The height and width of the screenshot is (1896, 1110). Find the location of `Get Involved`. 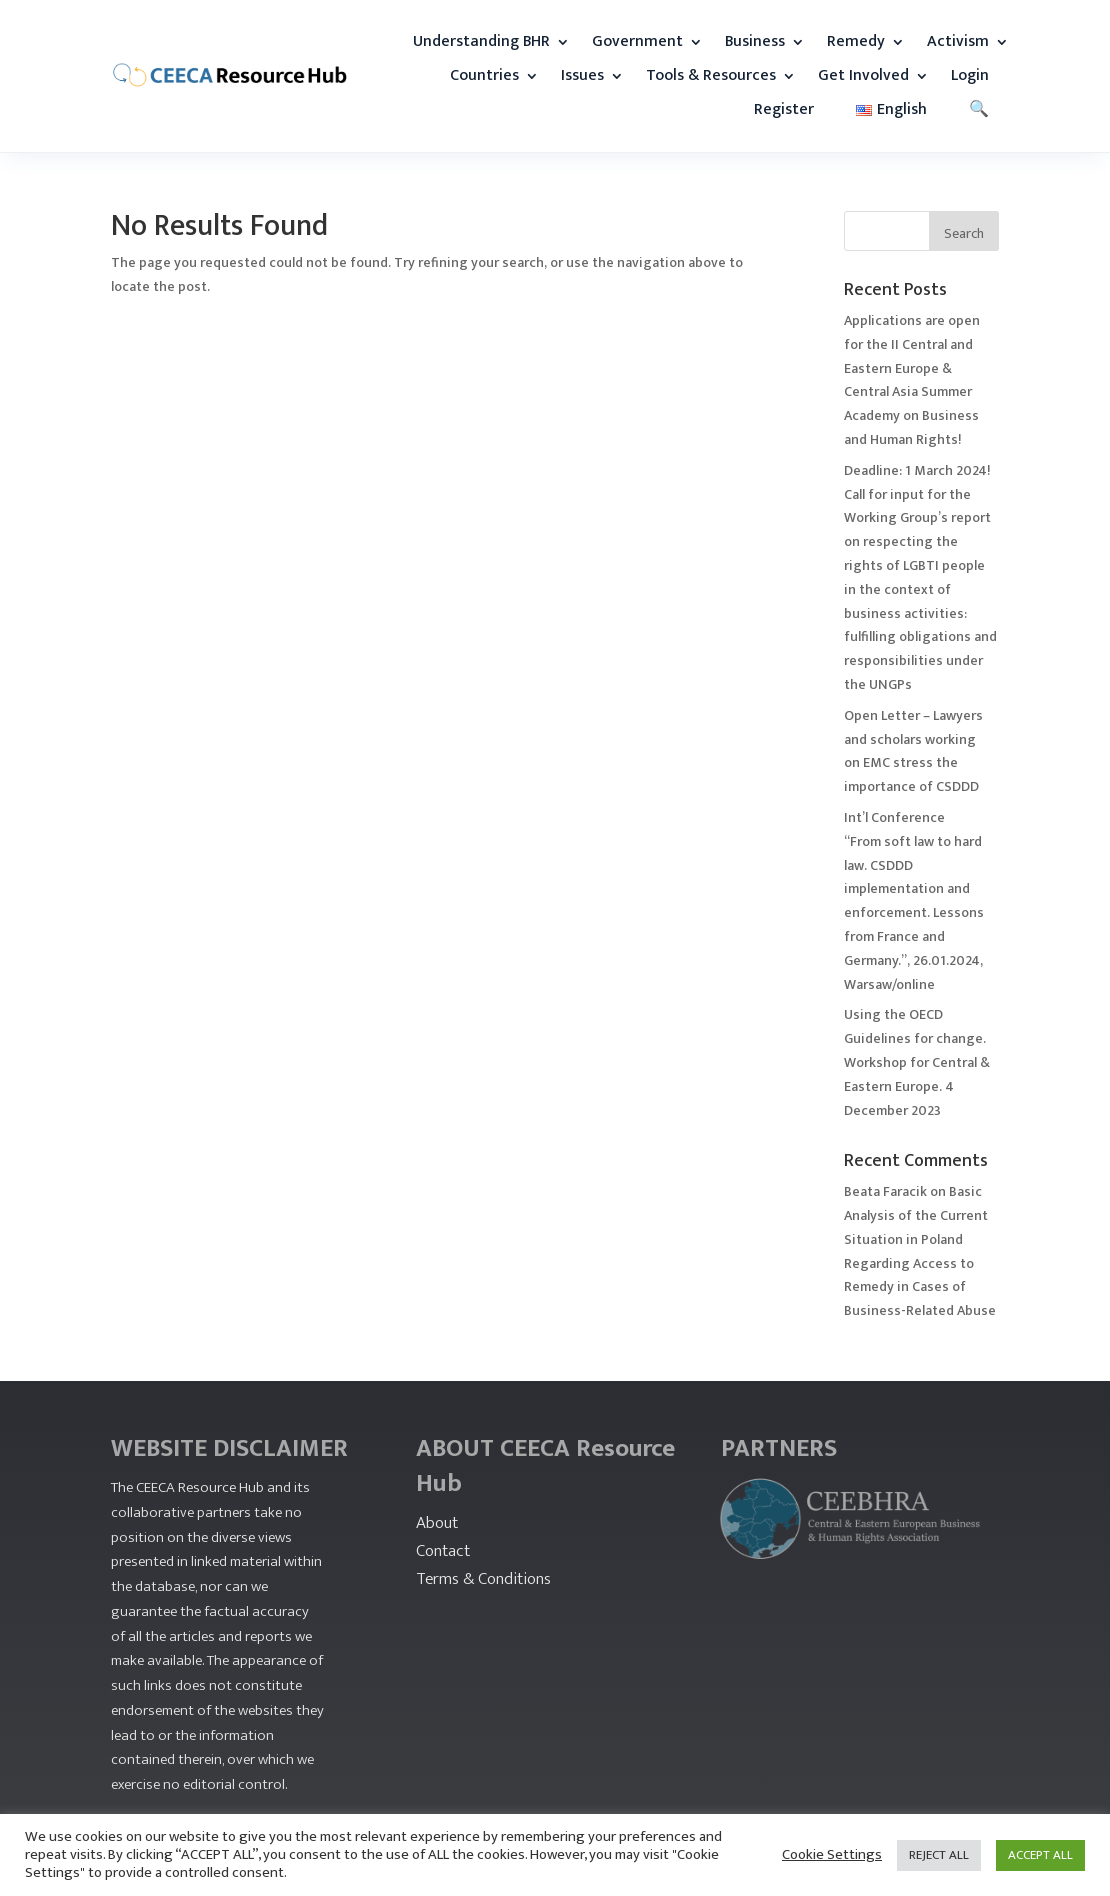

Get Involved is located at coordinates (863, 75).